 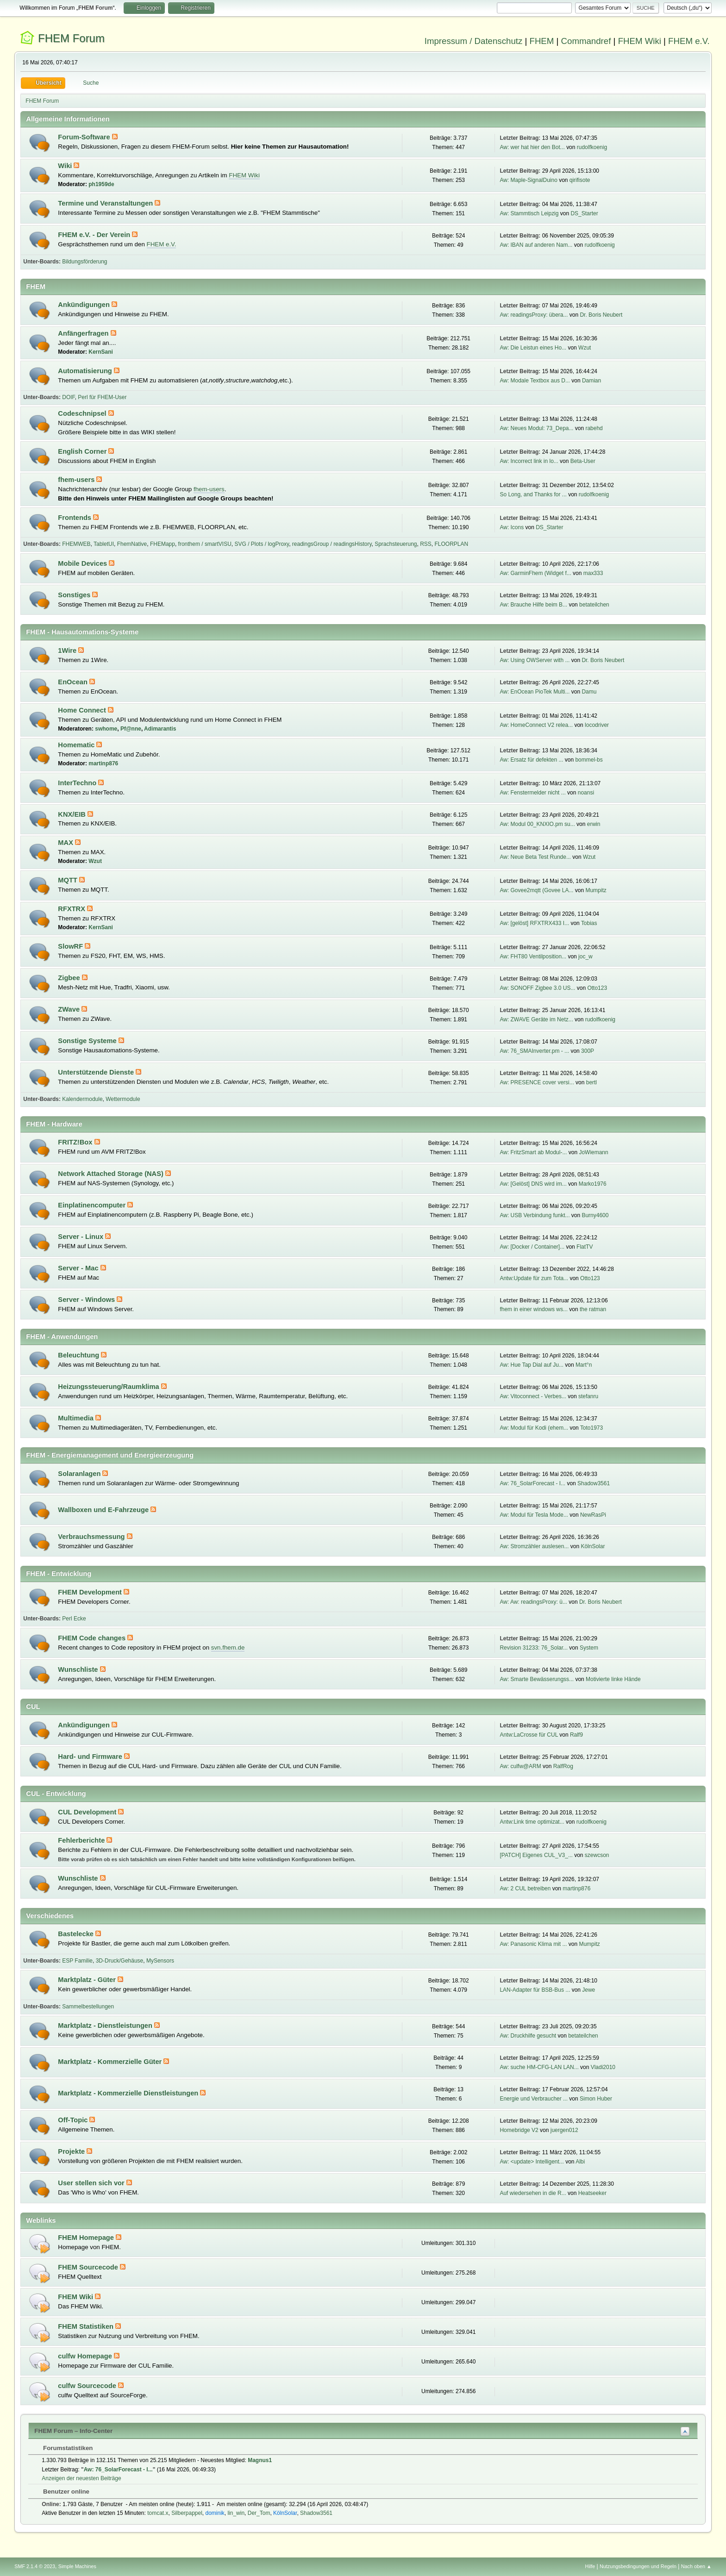 What do you see at coordinates (536, 725) in the screenshot?
I see `Aw: HomeConnect V2 relea...` at bounding box center [536, 725].